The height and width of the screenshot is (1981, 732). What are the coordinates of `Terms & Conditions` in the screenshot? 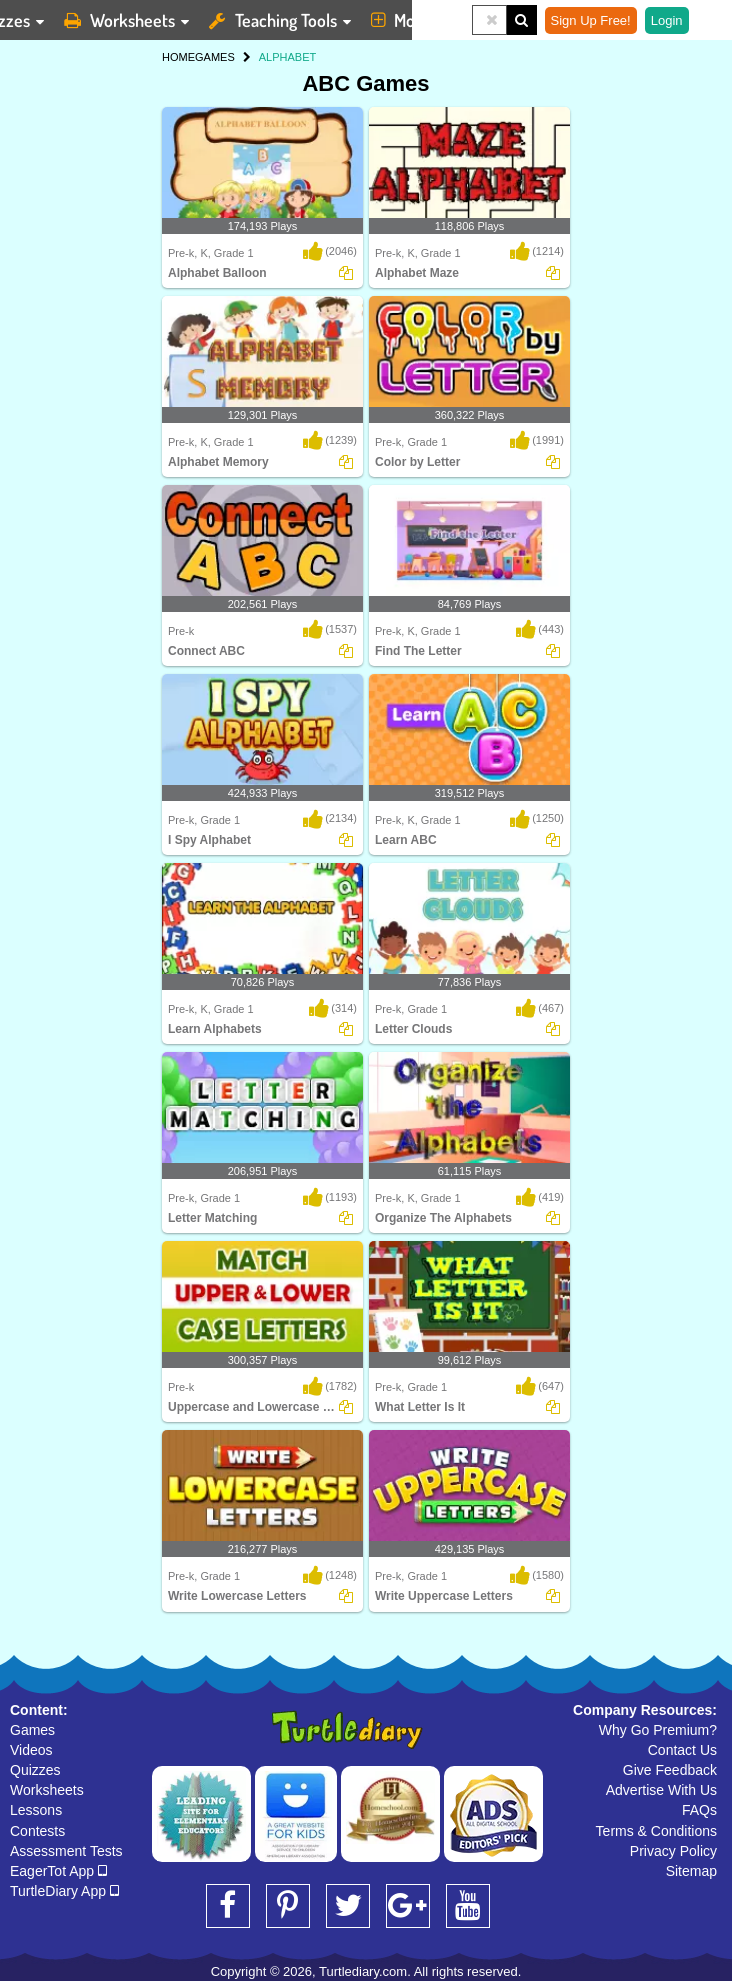 It's located at (656, 1831).